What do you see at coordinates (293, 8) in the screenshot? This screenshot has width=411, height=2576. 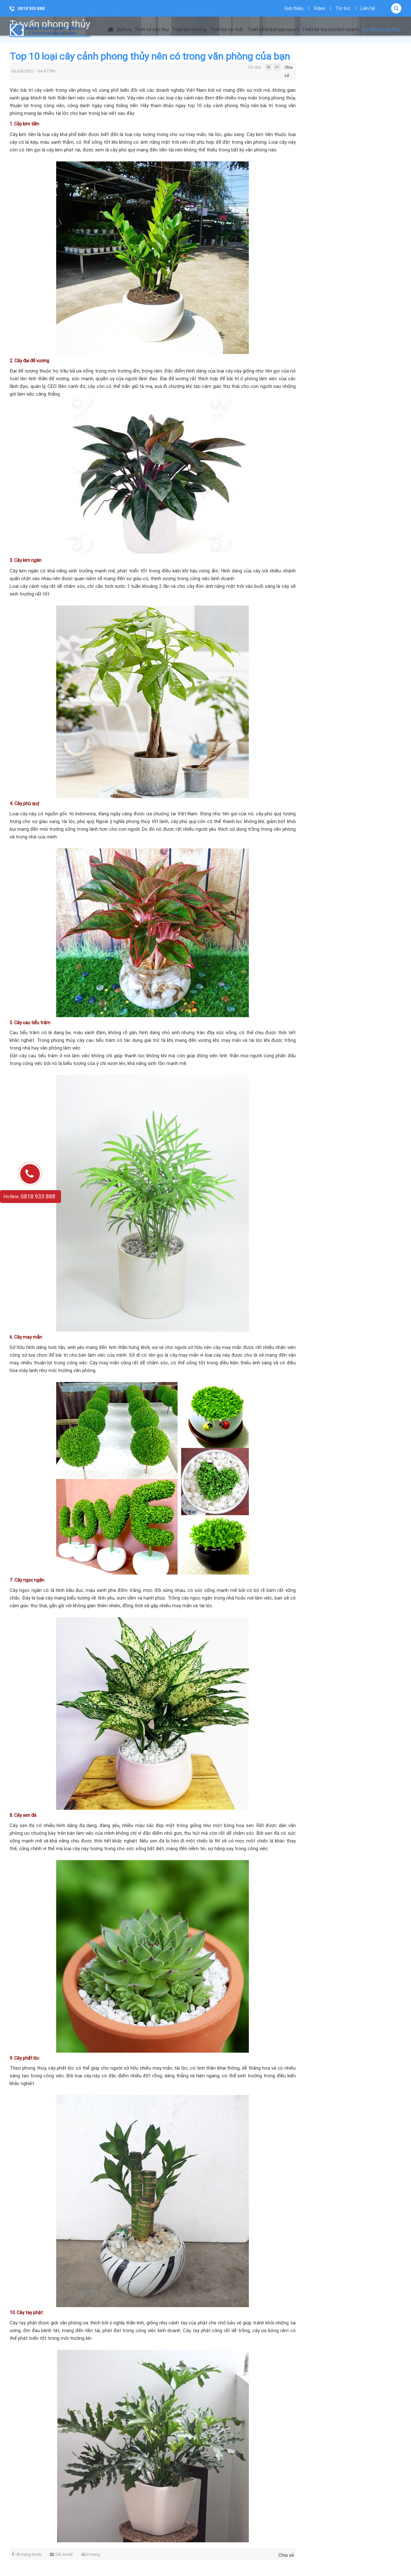 I see `Giới thiệu` at bounding box center [293, 8].